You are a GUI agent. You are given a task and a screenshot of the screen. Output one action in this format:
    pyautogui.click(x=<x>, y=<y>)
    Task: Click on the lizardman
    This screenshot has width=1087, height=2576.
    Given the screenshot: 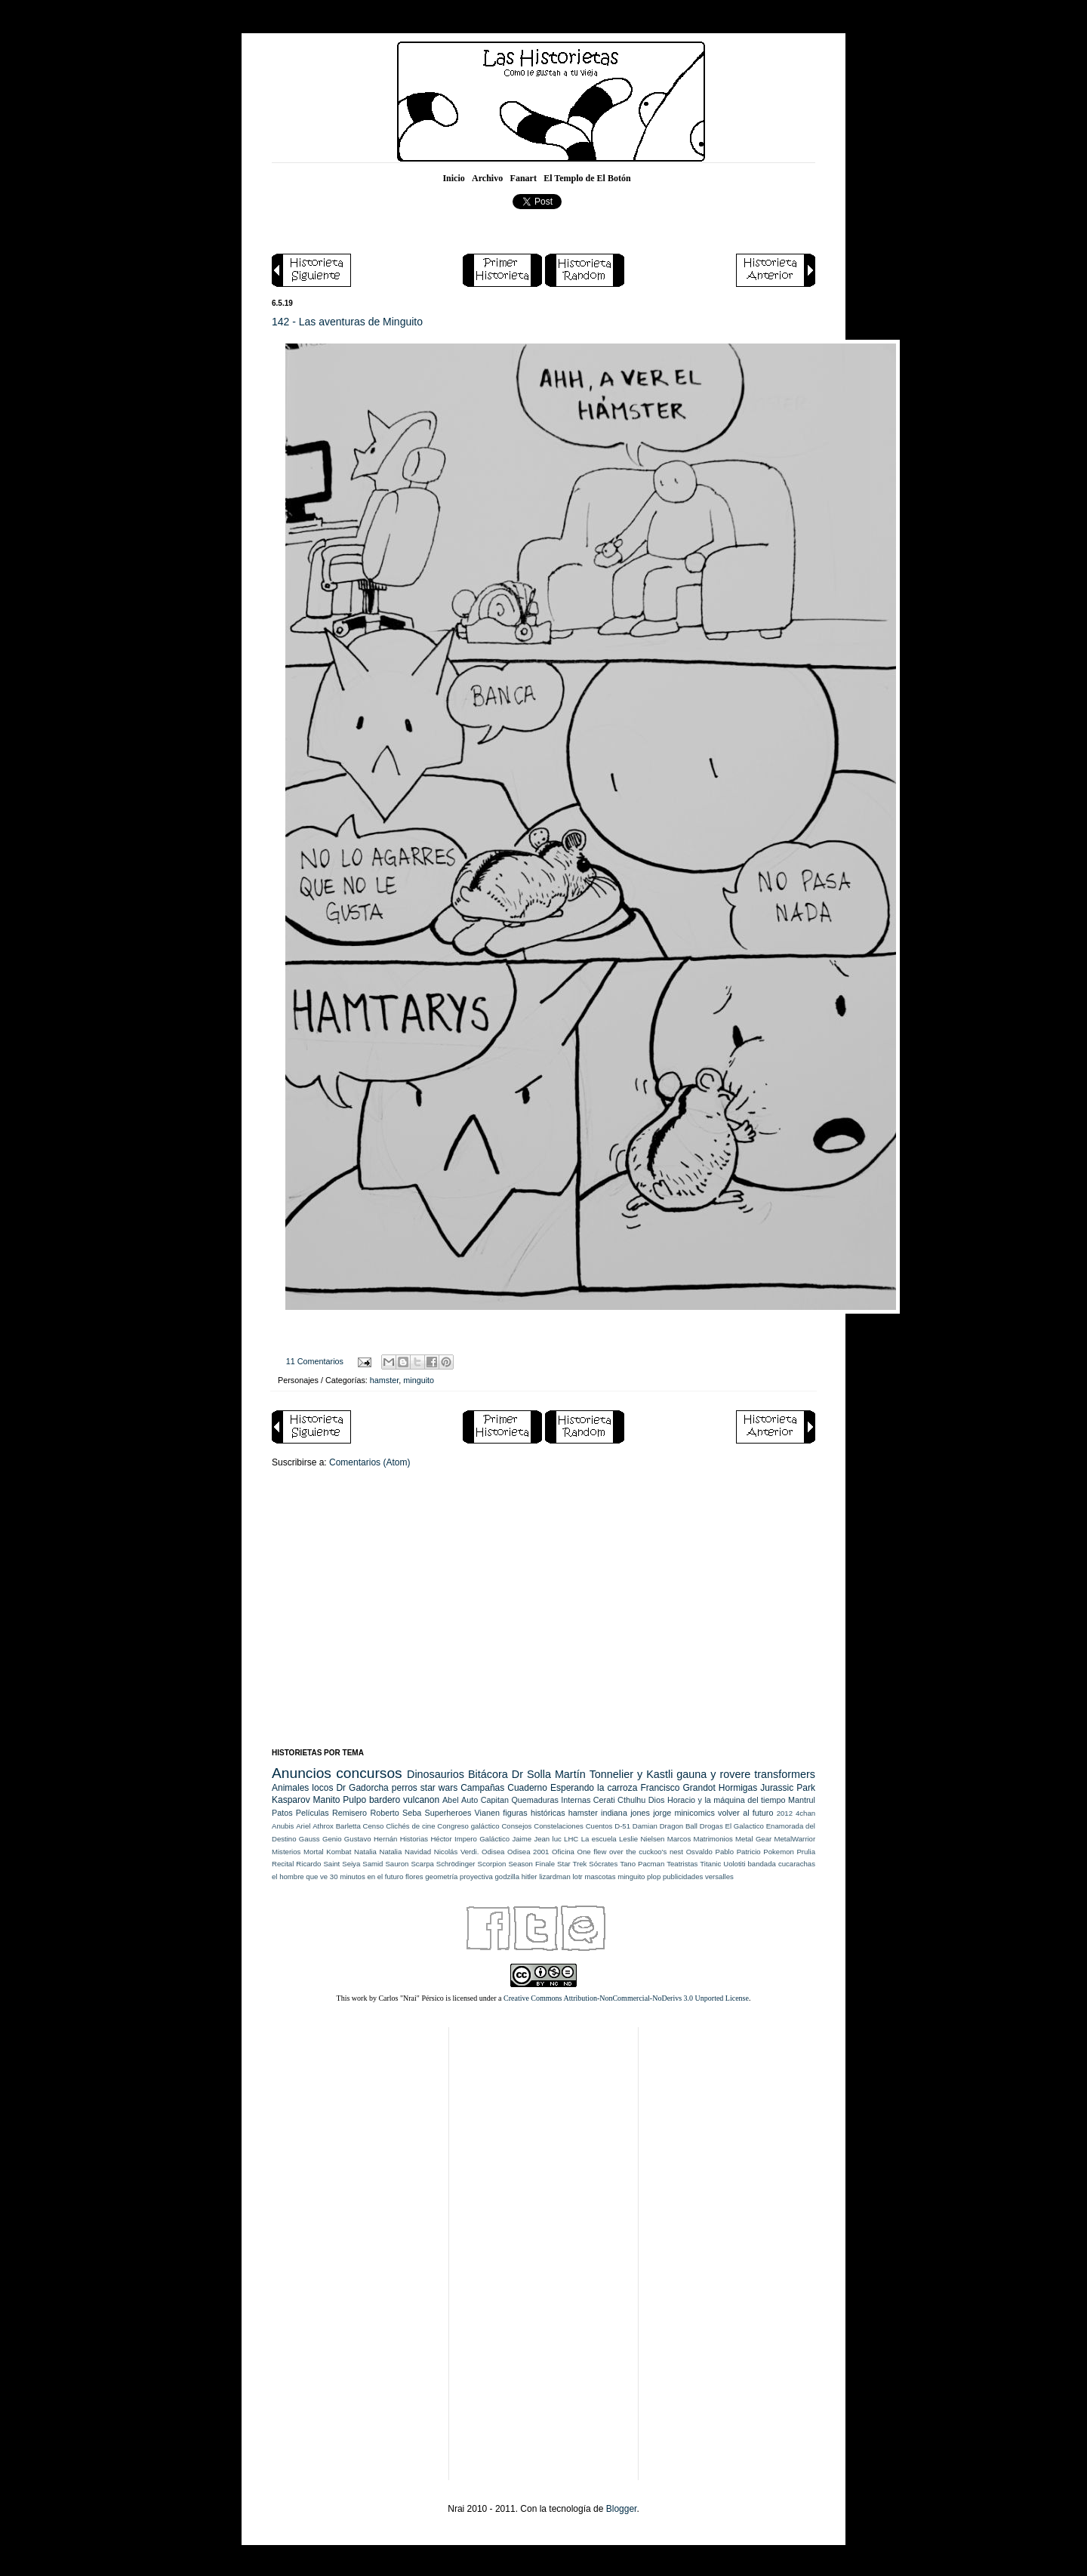 What is the action you would take?
    pyautogui.click(x=555, y=1876)
    